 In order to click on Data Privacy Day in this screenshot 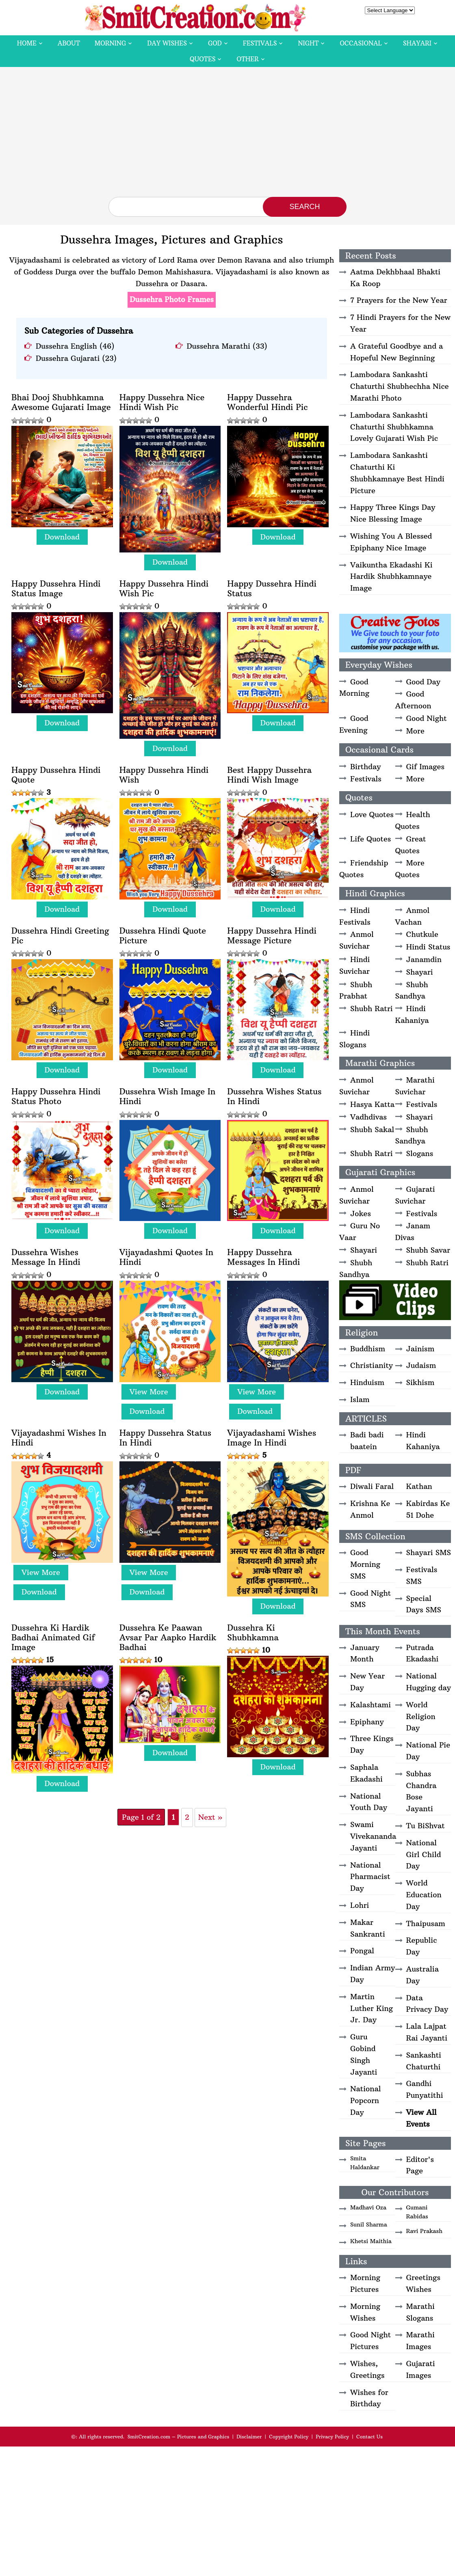, I will do `click(427, 2003)`.